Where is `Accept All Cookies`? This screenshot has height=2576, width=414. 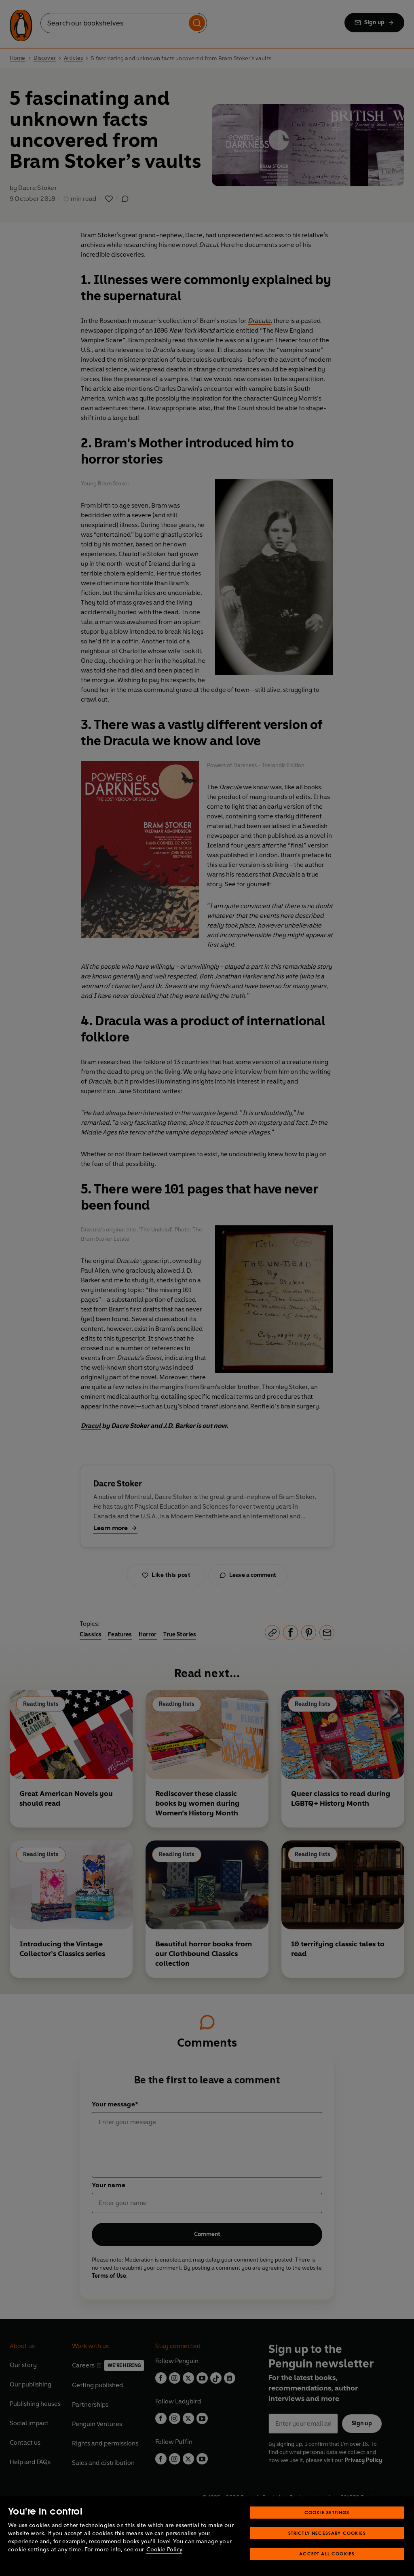
Accept All Cookies is located at coordinates (327, 2554).